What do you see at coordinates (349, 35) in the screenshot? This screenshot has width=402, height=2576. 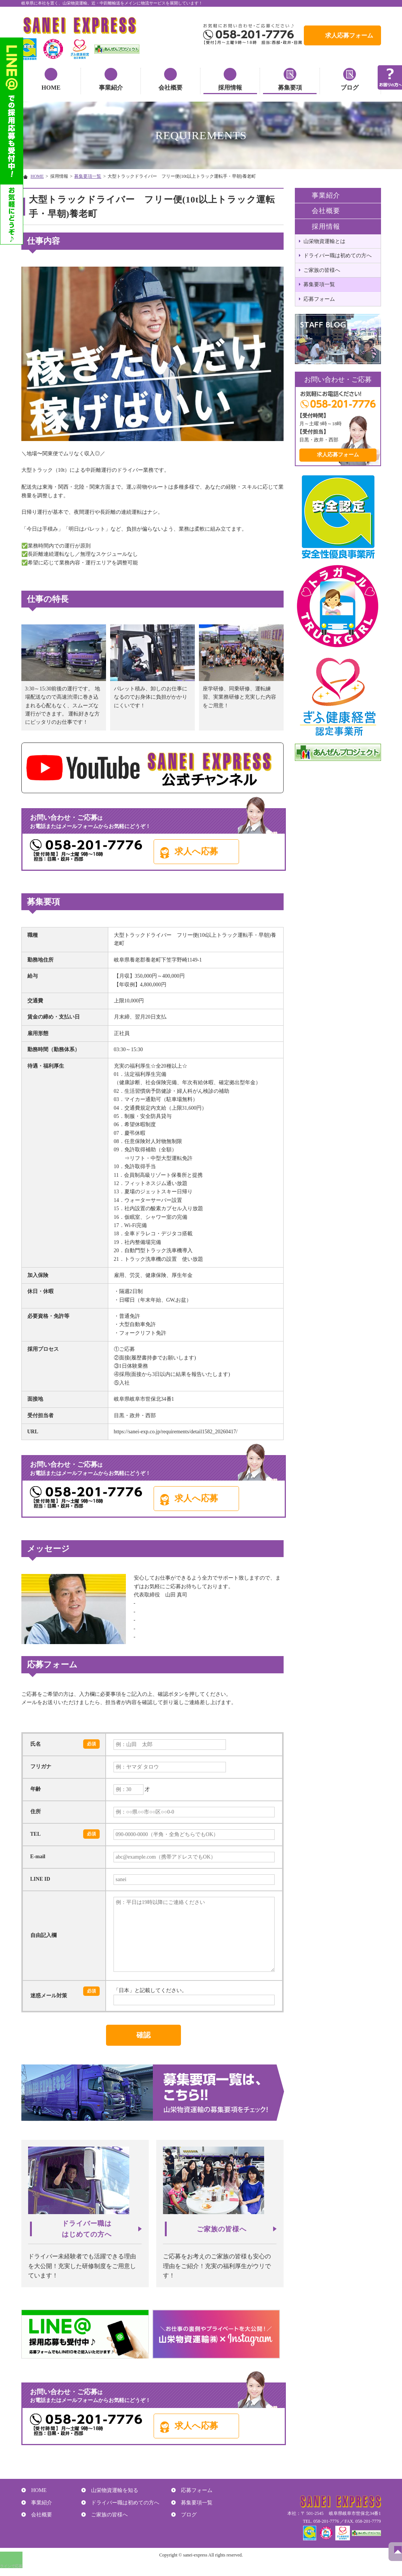 I see `求人応募フォーム` at bounding box center [349, 35].